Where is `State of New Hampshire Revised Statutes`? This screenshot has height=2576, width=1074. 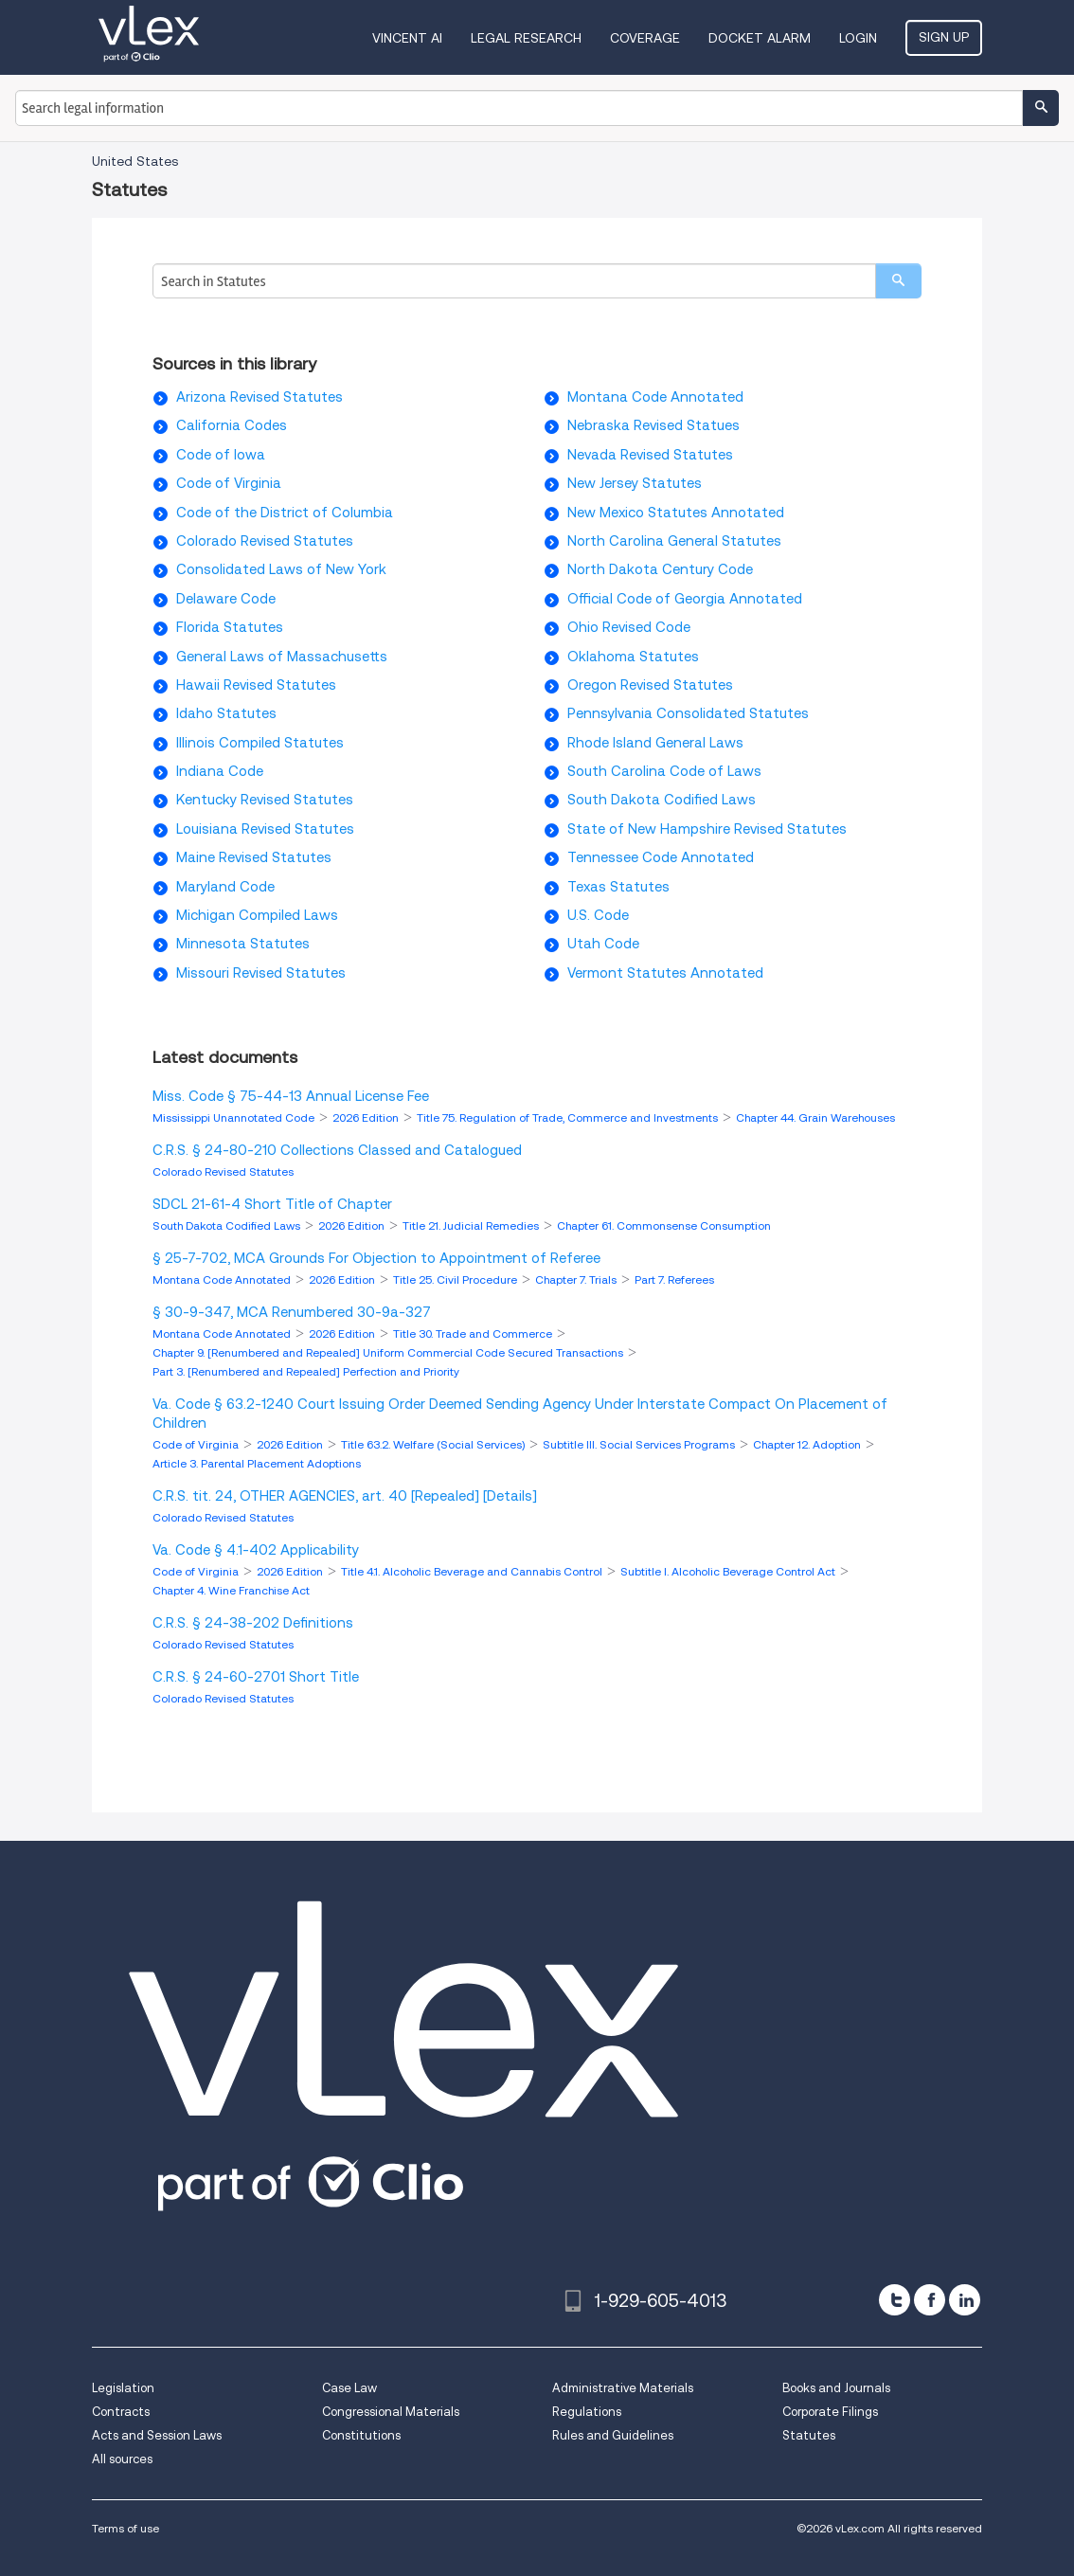 State of New Hampshire Revised Statutes is located at coordinates (707, 829).